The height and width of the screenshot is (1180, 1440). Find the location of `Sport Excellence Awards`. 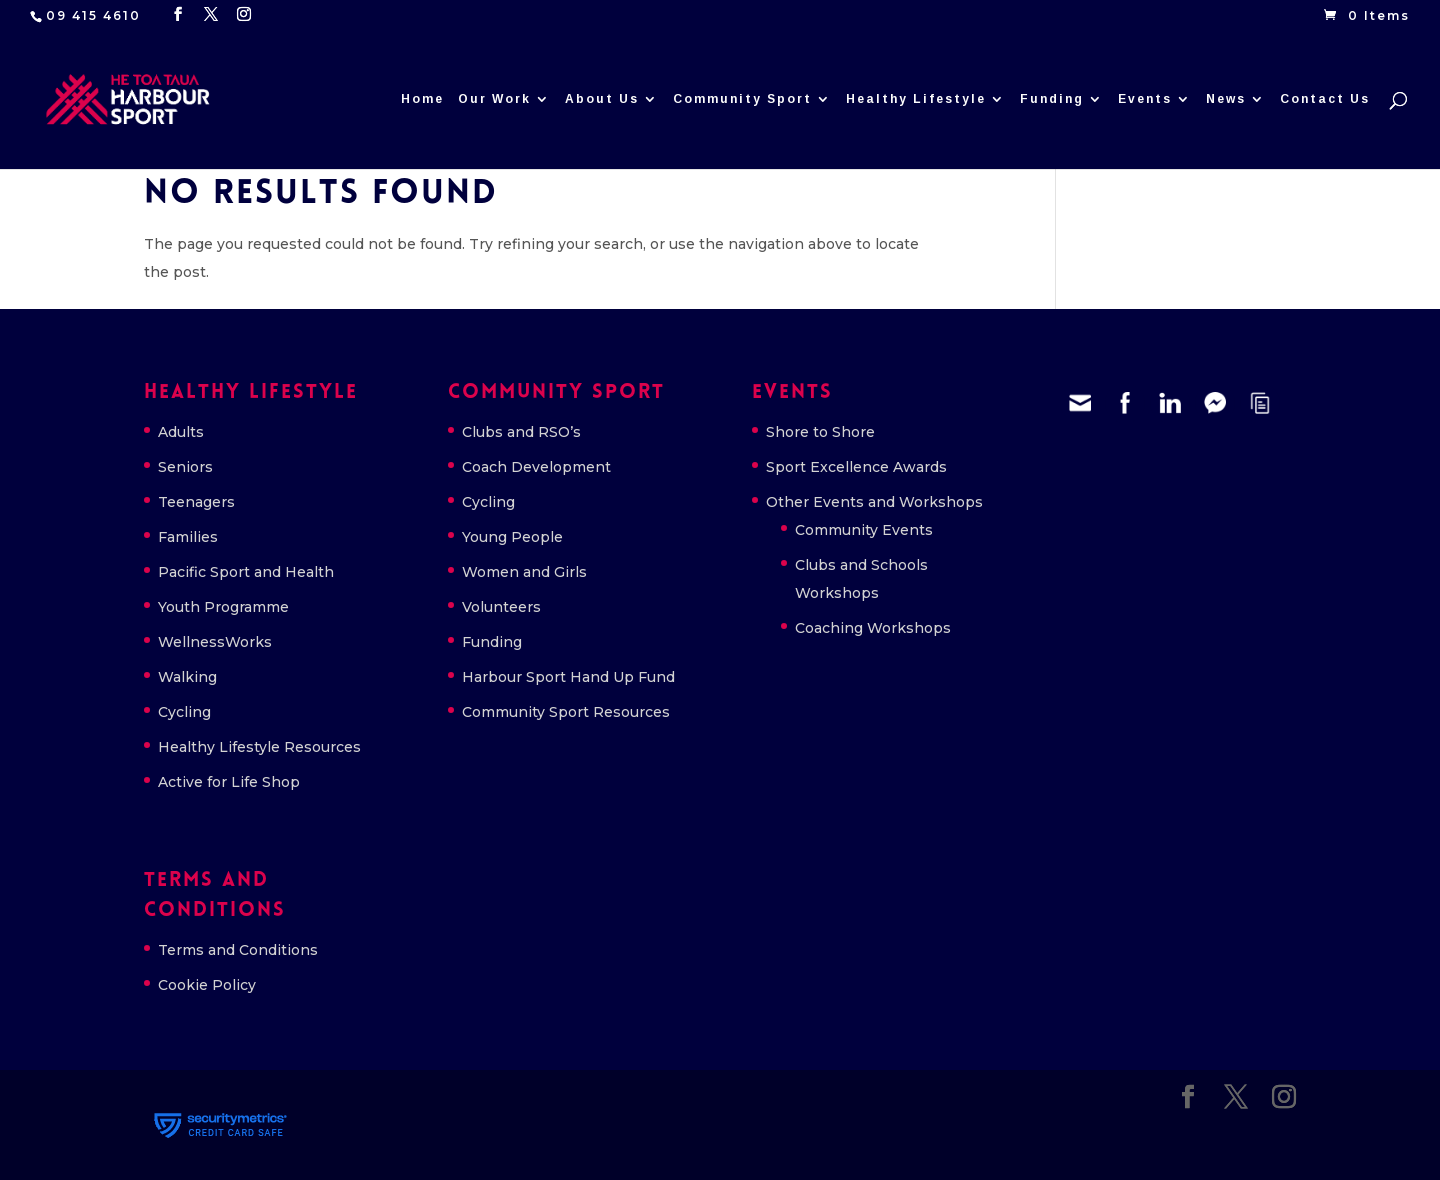

Sport Excellence Awards is located at coordinates (856, 467).